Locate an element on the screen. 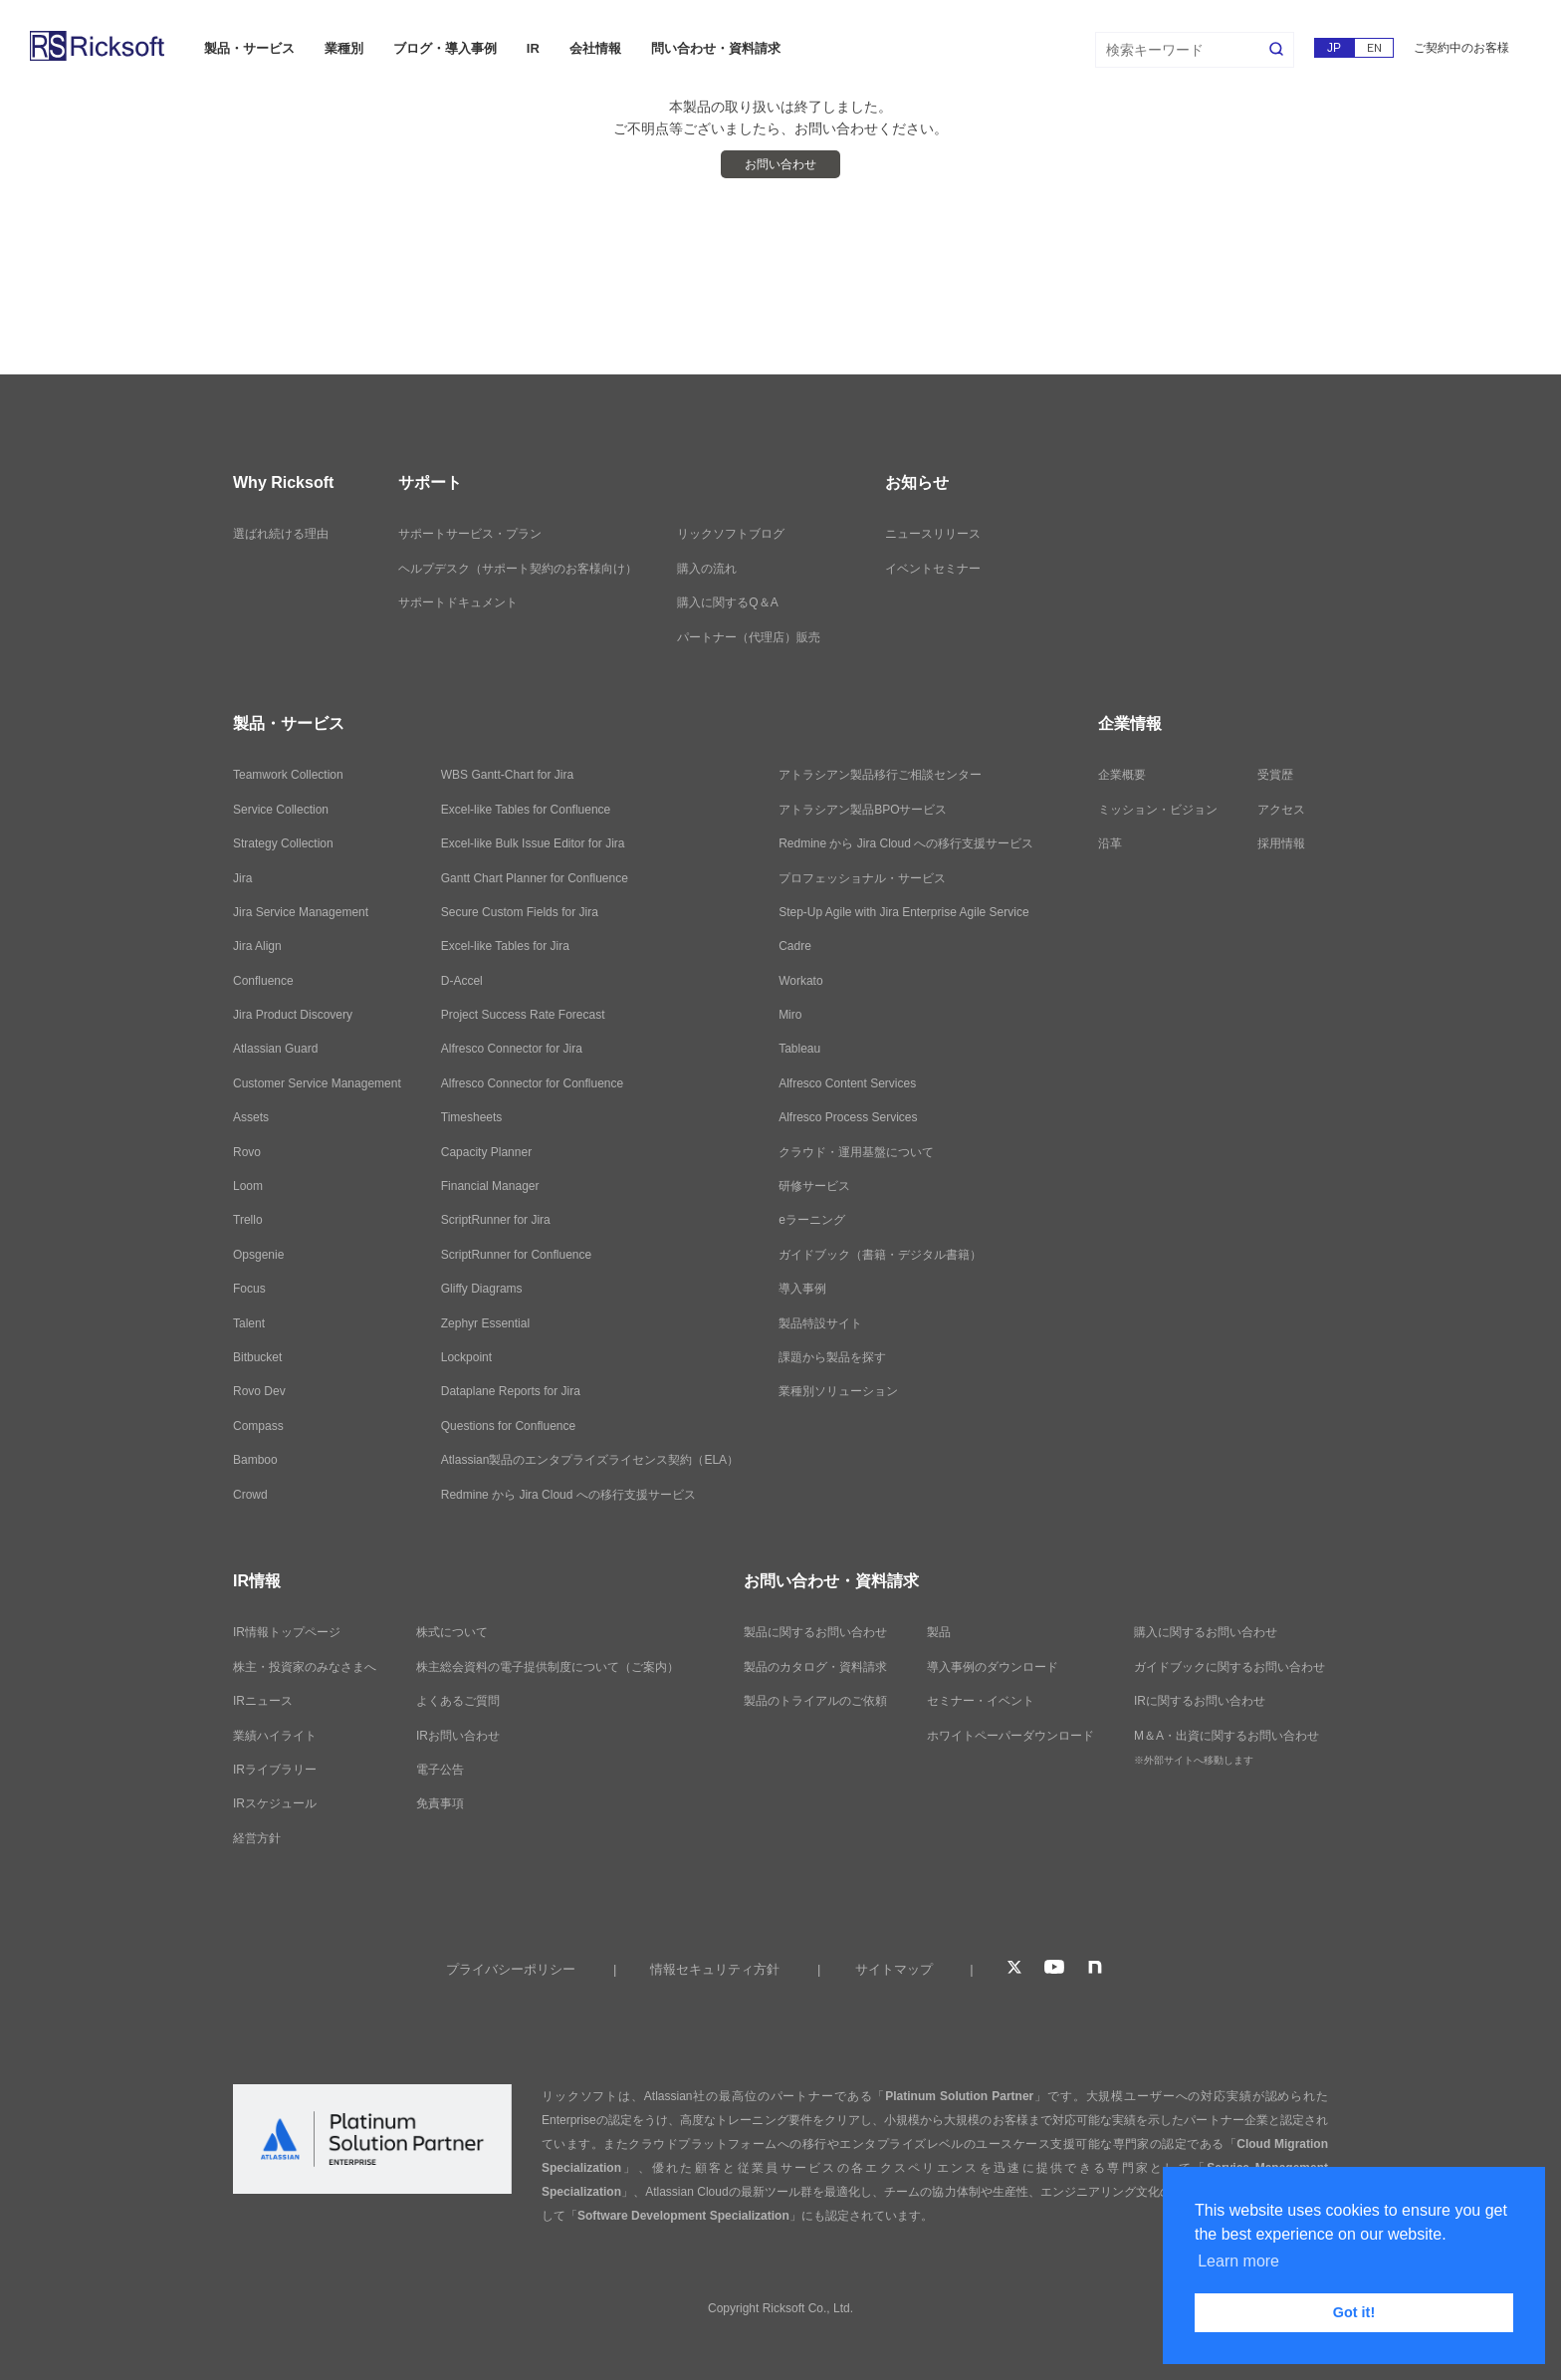 Image resolution: width=1561 pixels, height=2380 pixels. Learn more [button] is located at coordinates (1238, 2261).